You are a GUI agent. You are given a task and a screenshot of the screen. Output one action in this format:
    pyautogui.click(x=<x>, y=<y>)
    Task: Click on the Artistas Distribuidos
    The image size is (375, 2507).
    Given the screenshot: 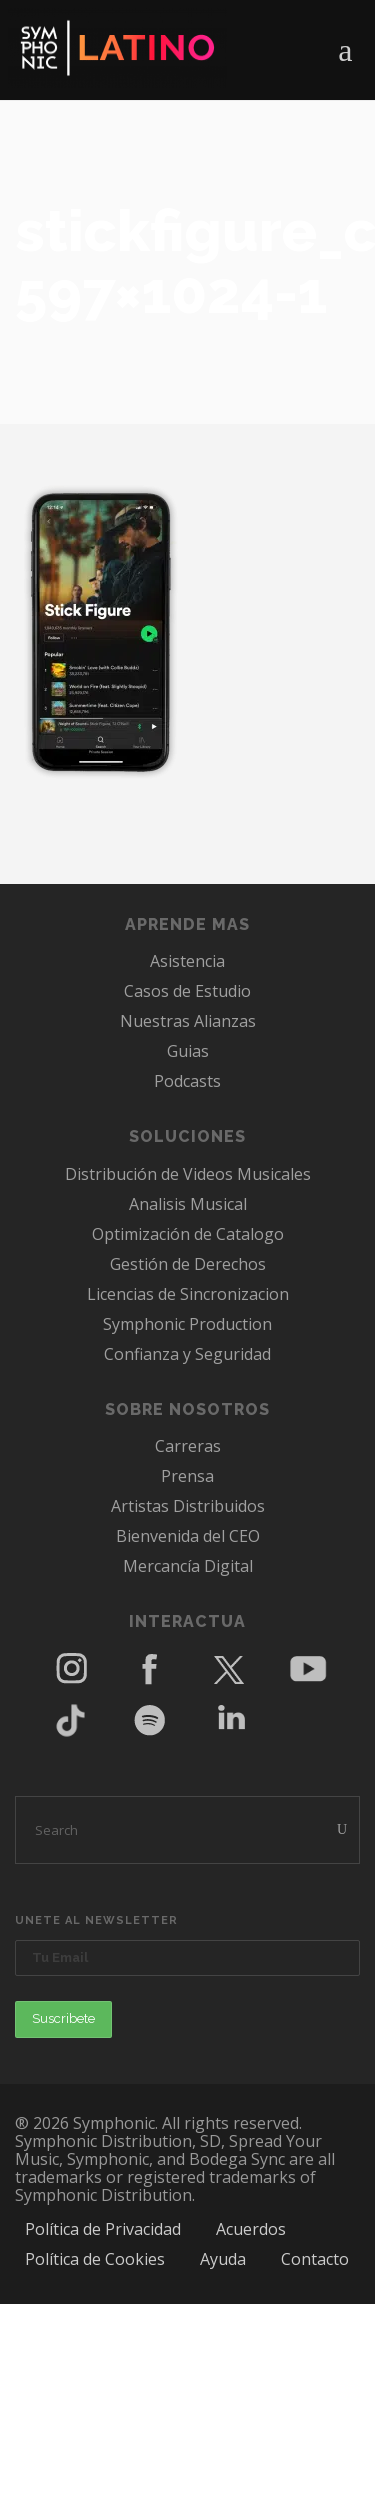 What is the action you would take?
    pyautogui.click(x=188, y=1506)
    